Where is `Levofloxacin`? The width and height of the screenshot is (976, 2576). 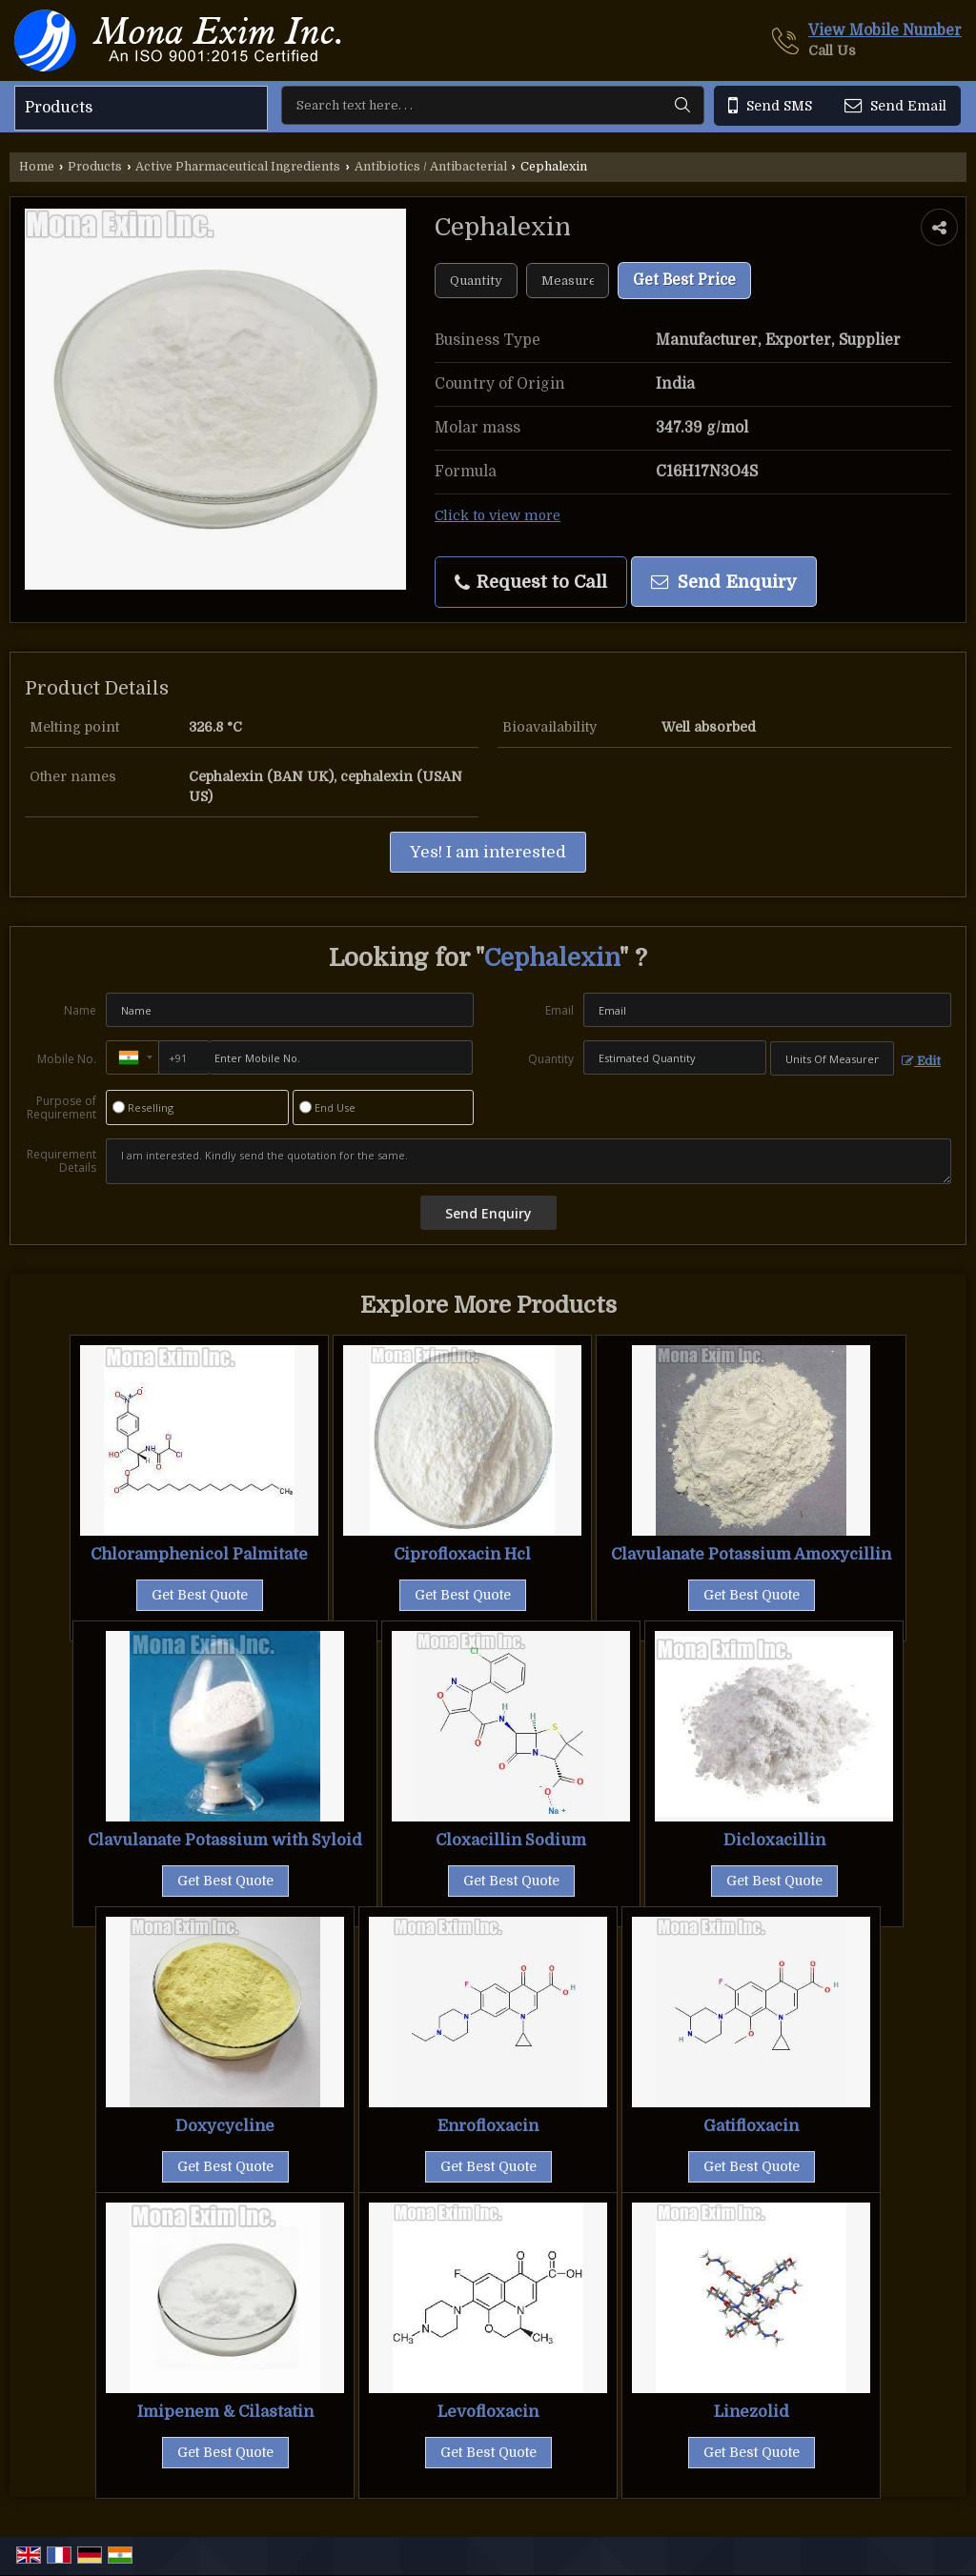
Levofloxacin is located at coordinates (488, 2412).